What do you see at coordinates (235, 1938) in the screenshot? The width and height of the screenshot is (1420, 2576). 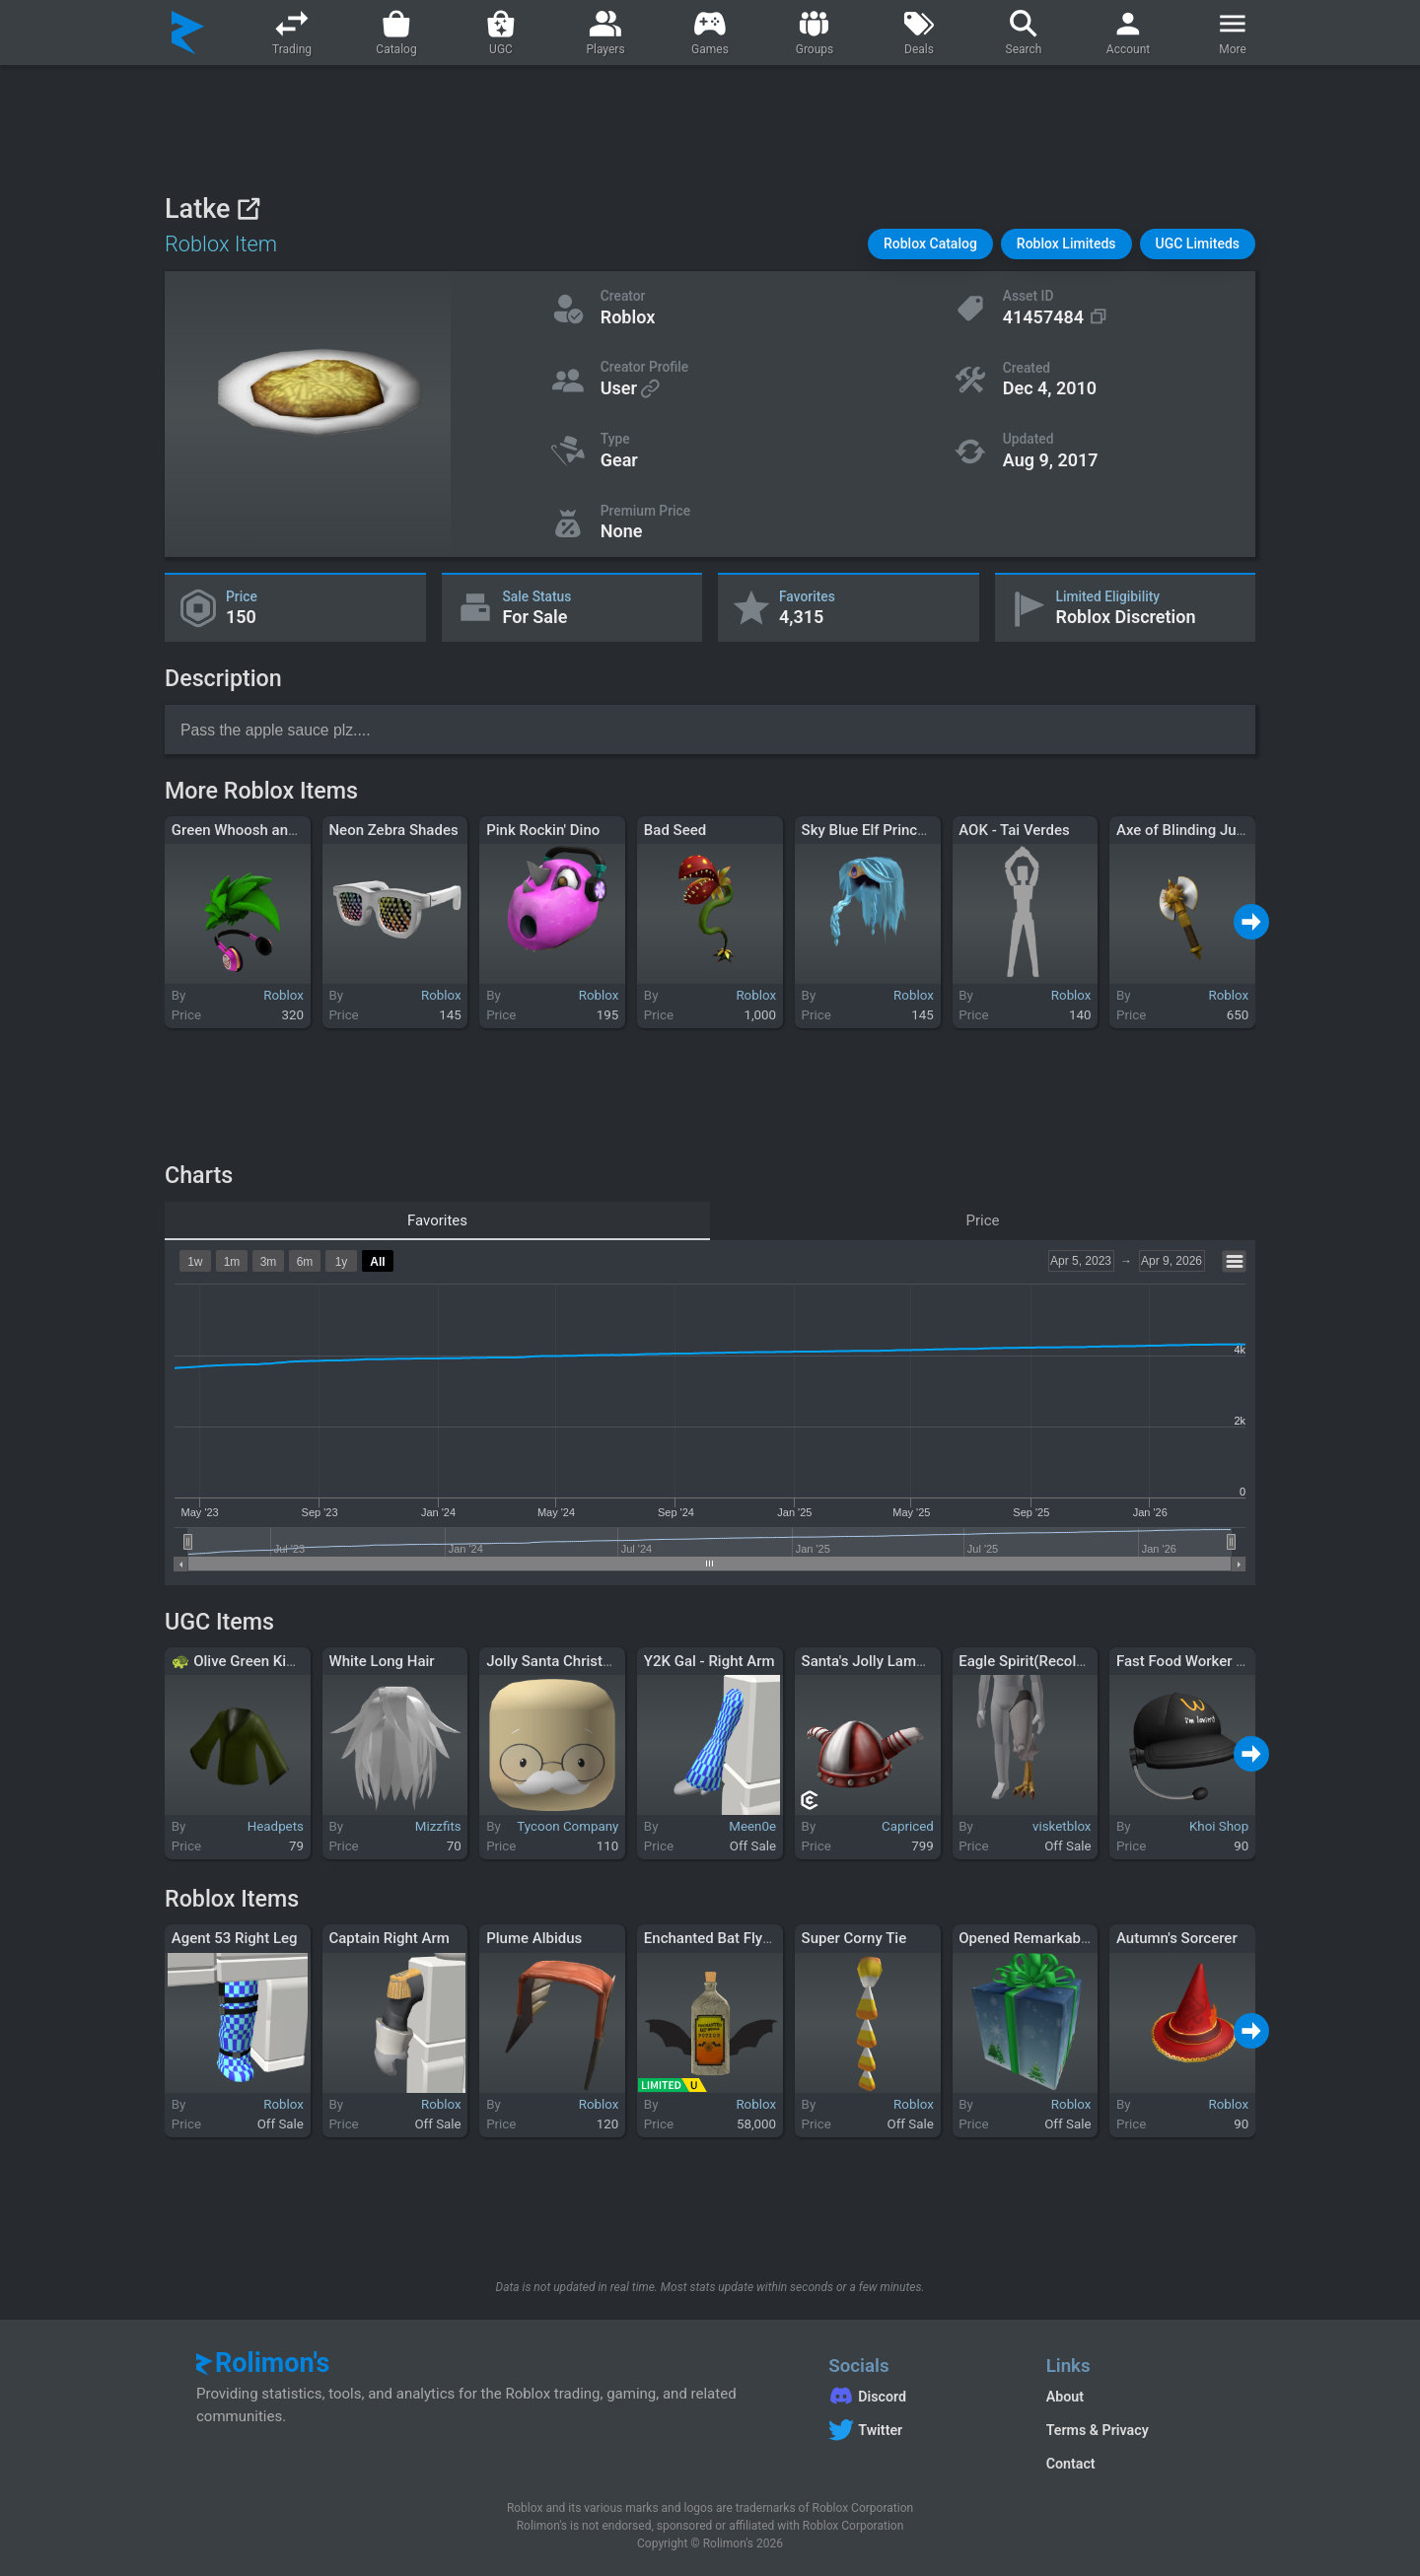 I see `Agent 53 Right Leg` at bounding box center [235, 1938].